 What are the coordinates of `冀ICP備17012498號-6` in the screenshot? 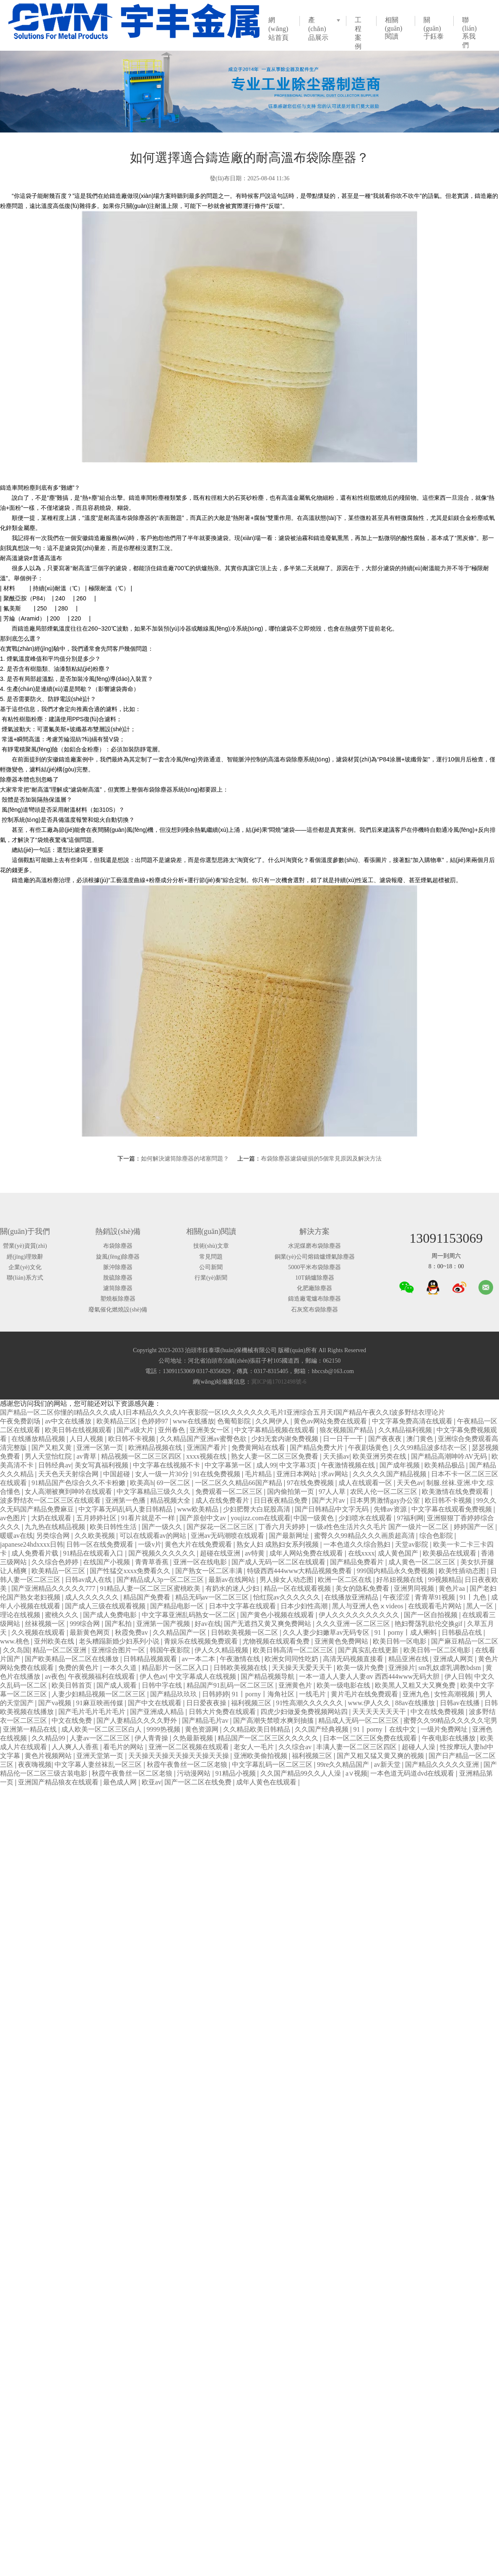 It's located at (278, 1382).